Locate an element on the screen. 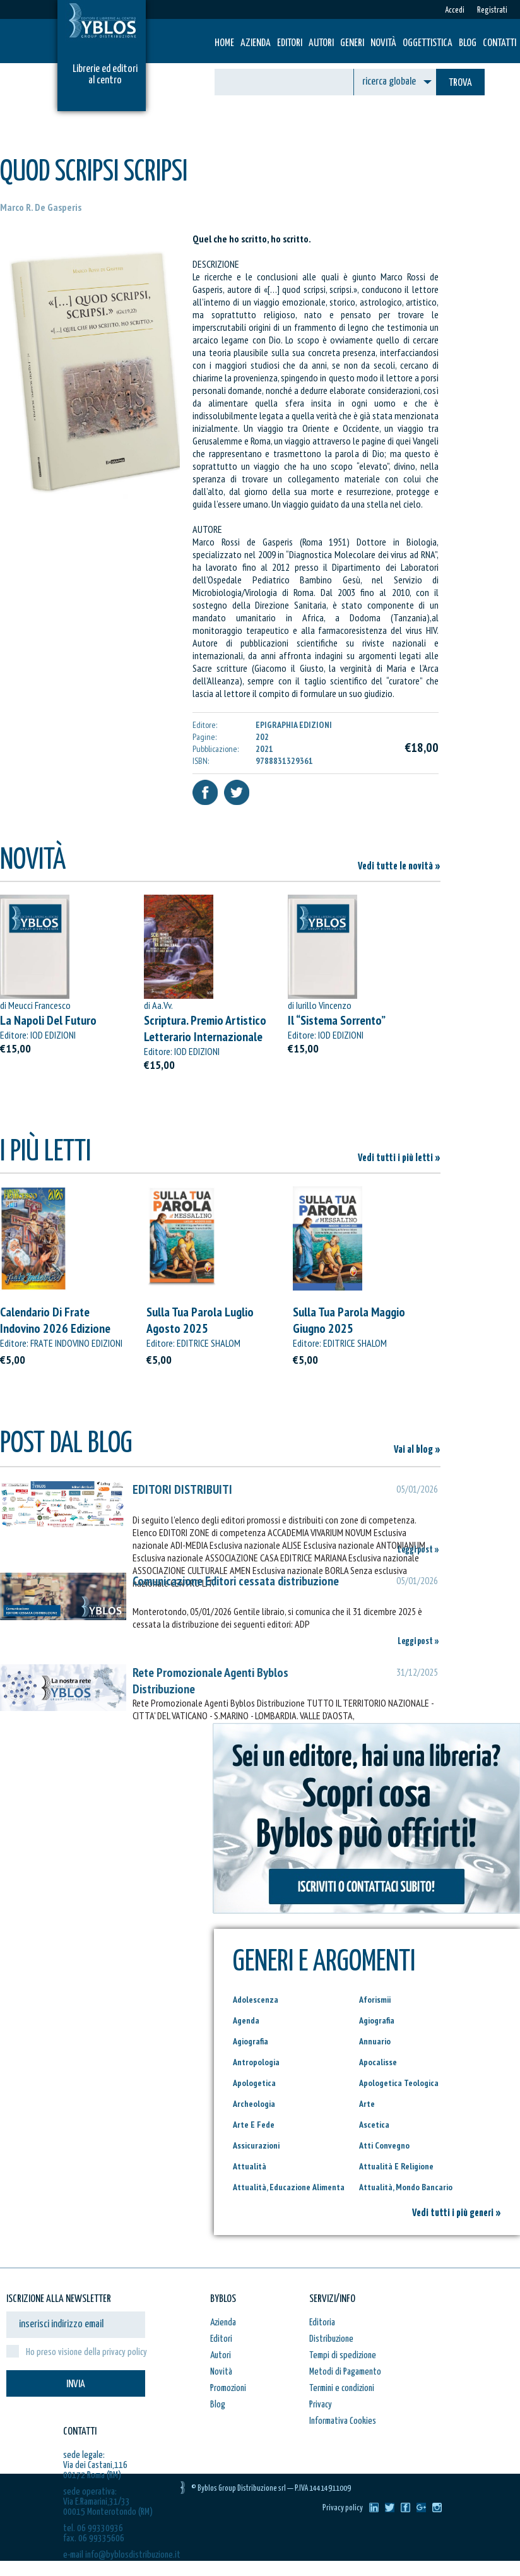  Arte E Fede is located at coordinates (254, 2124).